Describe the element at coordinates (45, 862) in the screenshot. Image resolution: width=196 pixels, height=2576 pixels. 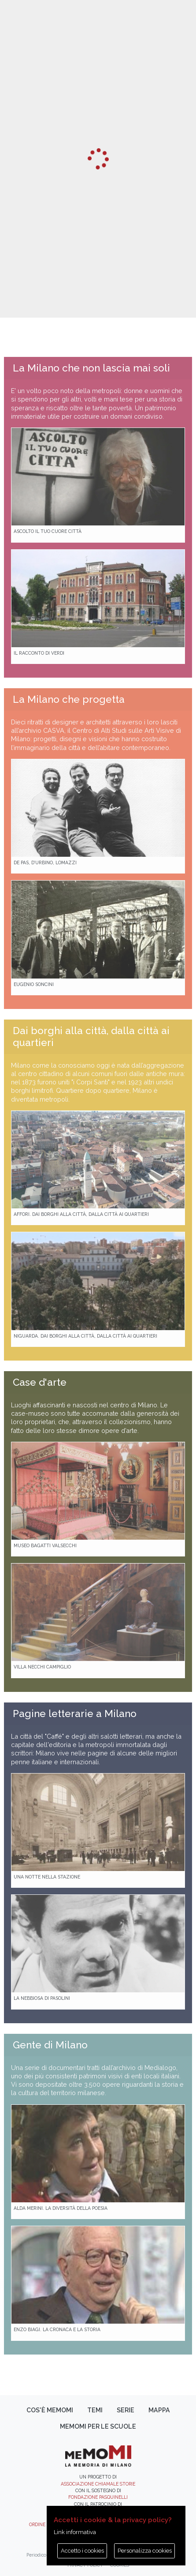
I see `De Pas, D’Urbino, Lomazzi` at that location.